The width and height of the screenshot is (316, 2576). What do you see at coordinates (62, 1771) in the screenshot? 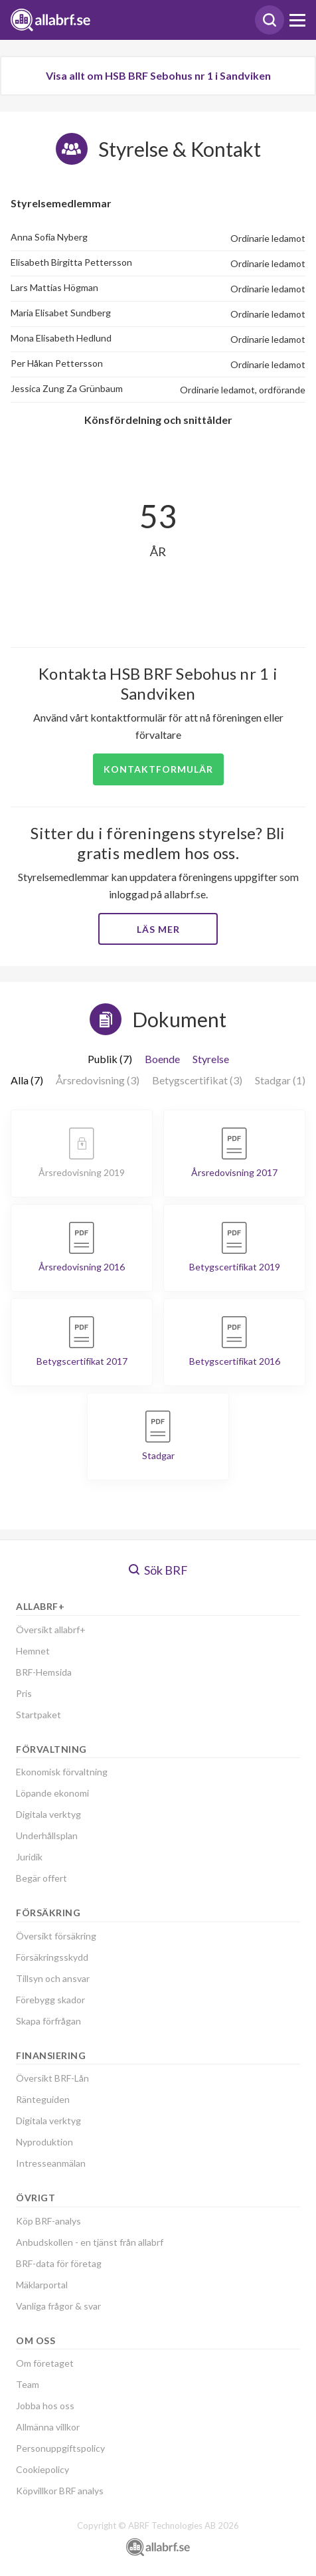
I see `Ekonomisk förvaltning` at bounding box center [62, 1771].